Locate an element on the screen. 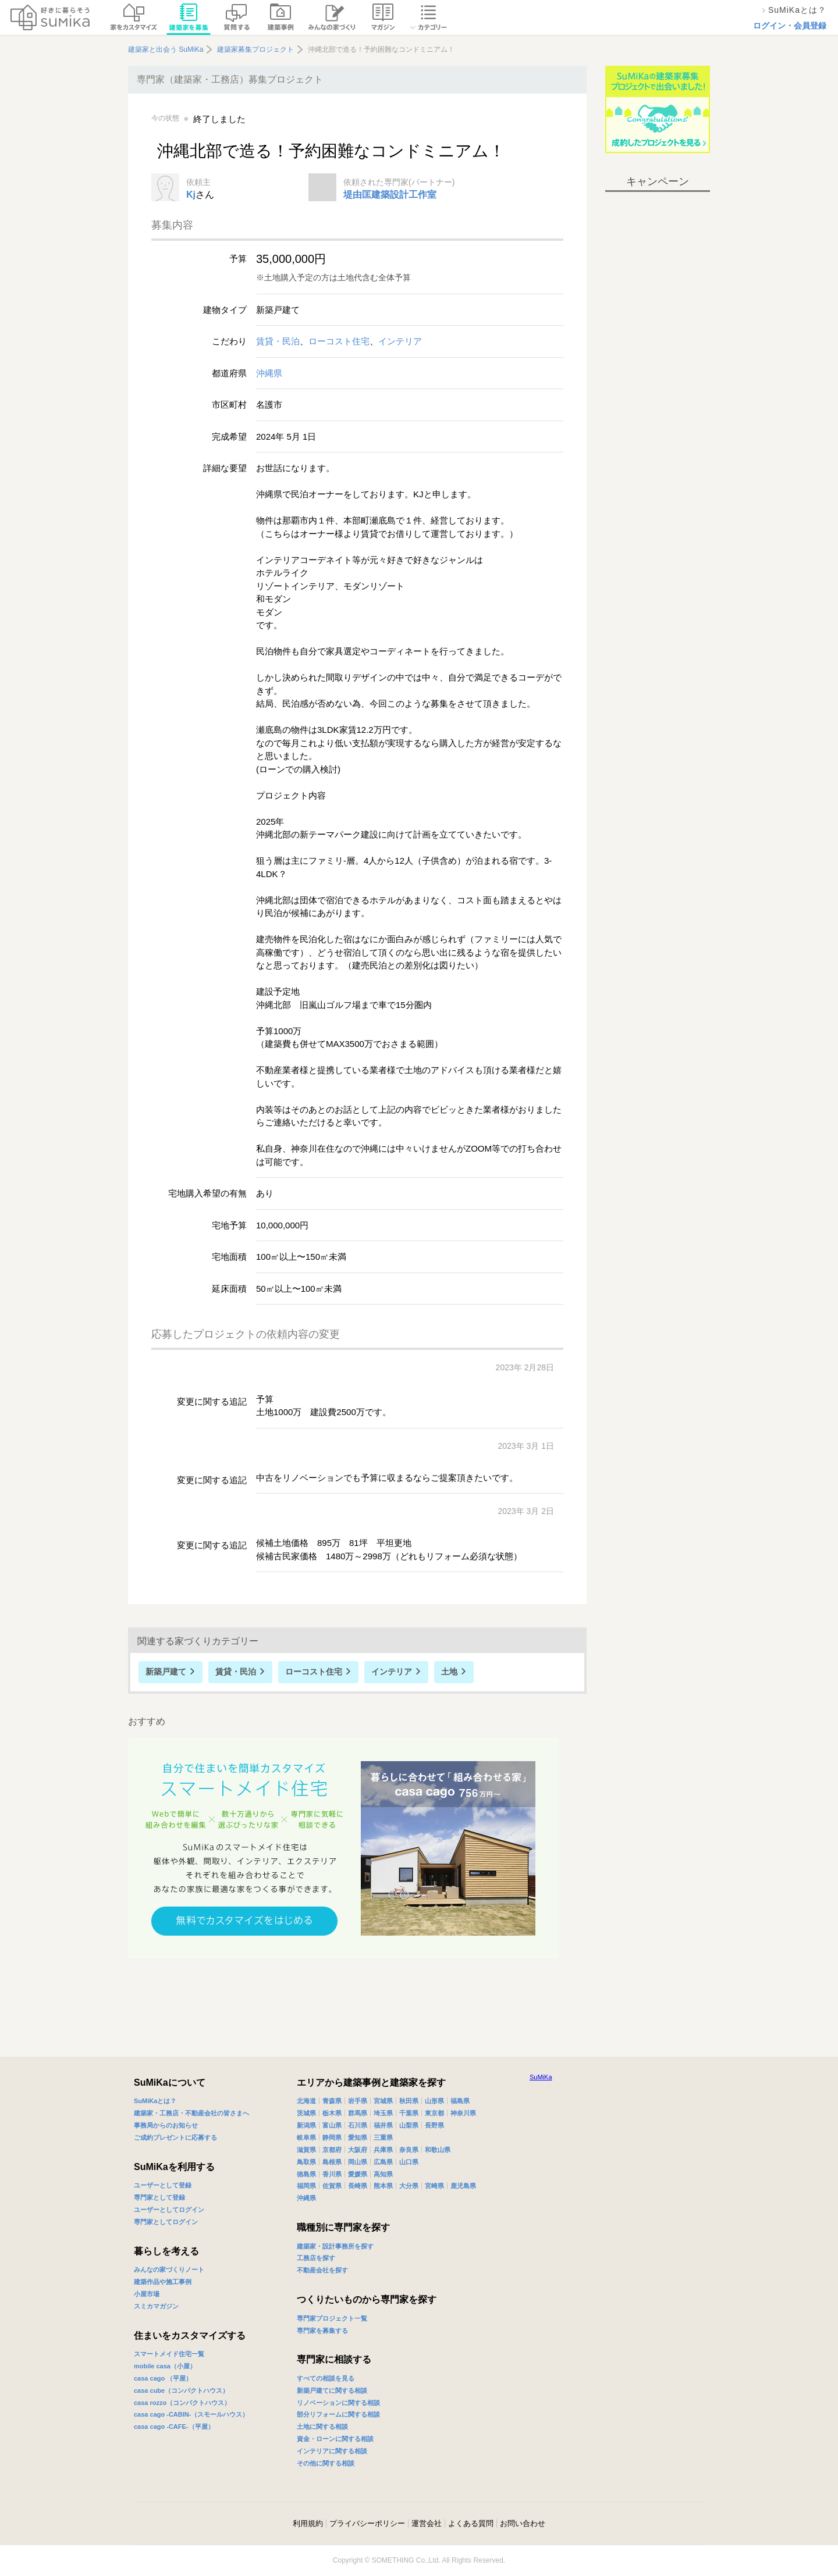 This screenshot has width=838, height=2576. 愛知県 is located at coordinates (357, 2137).